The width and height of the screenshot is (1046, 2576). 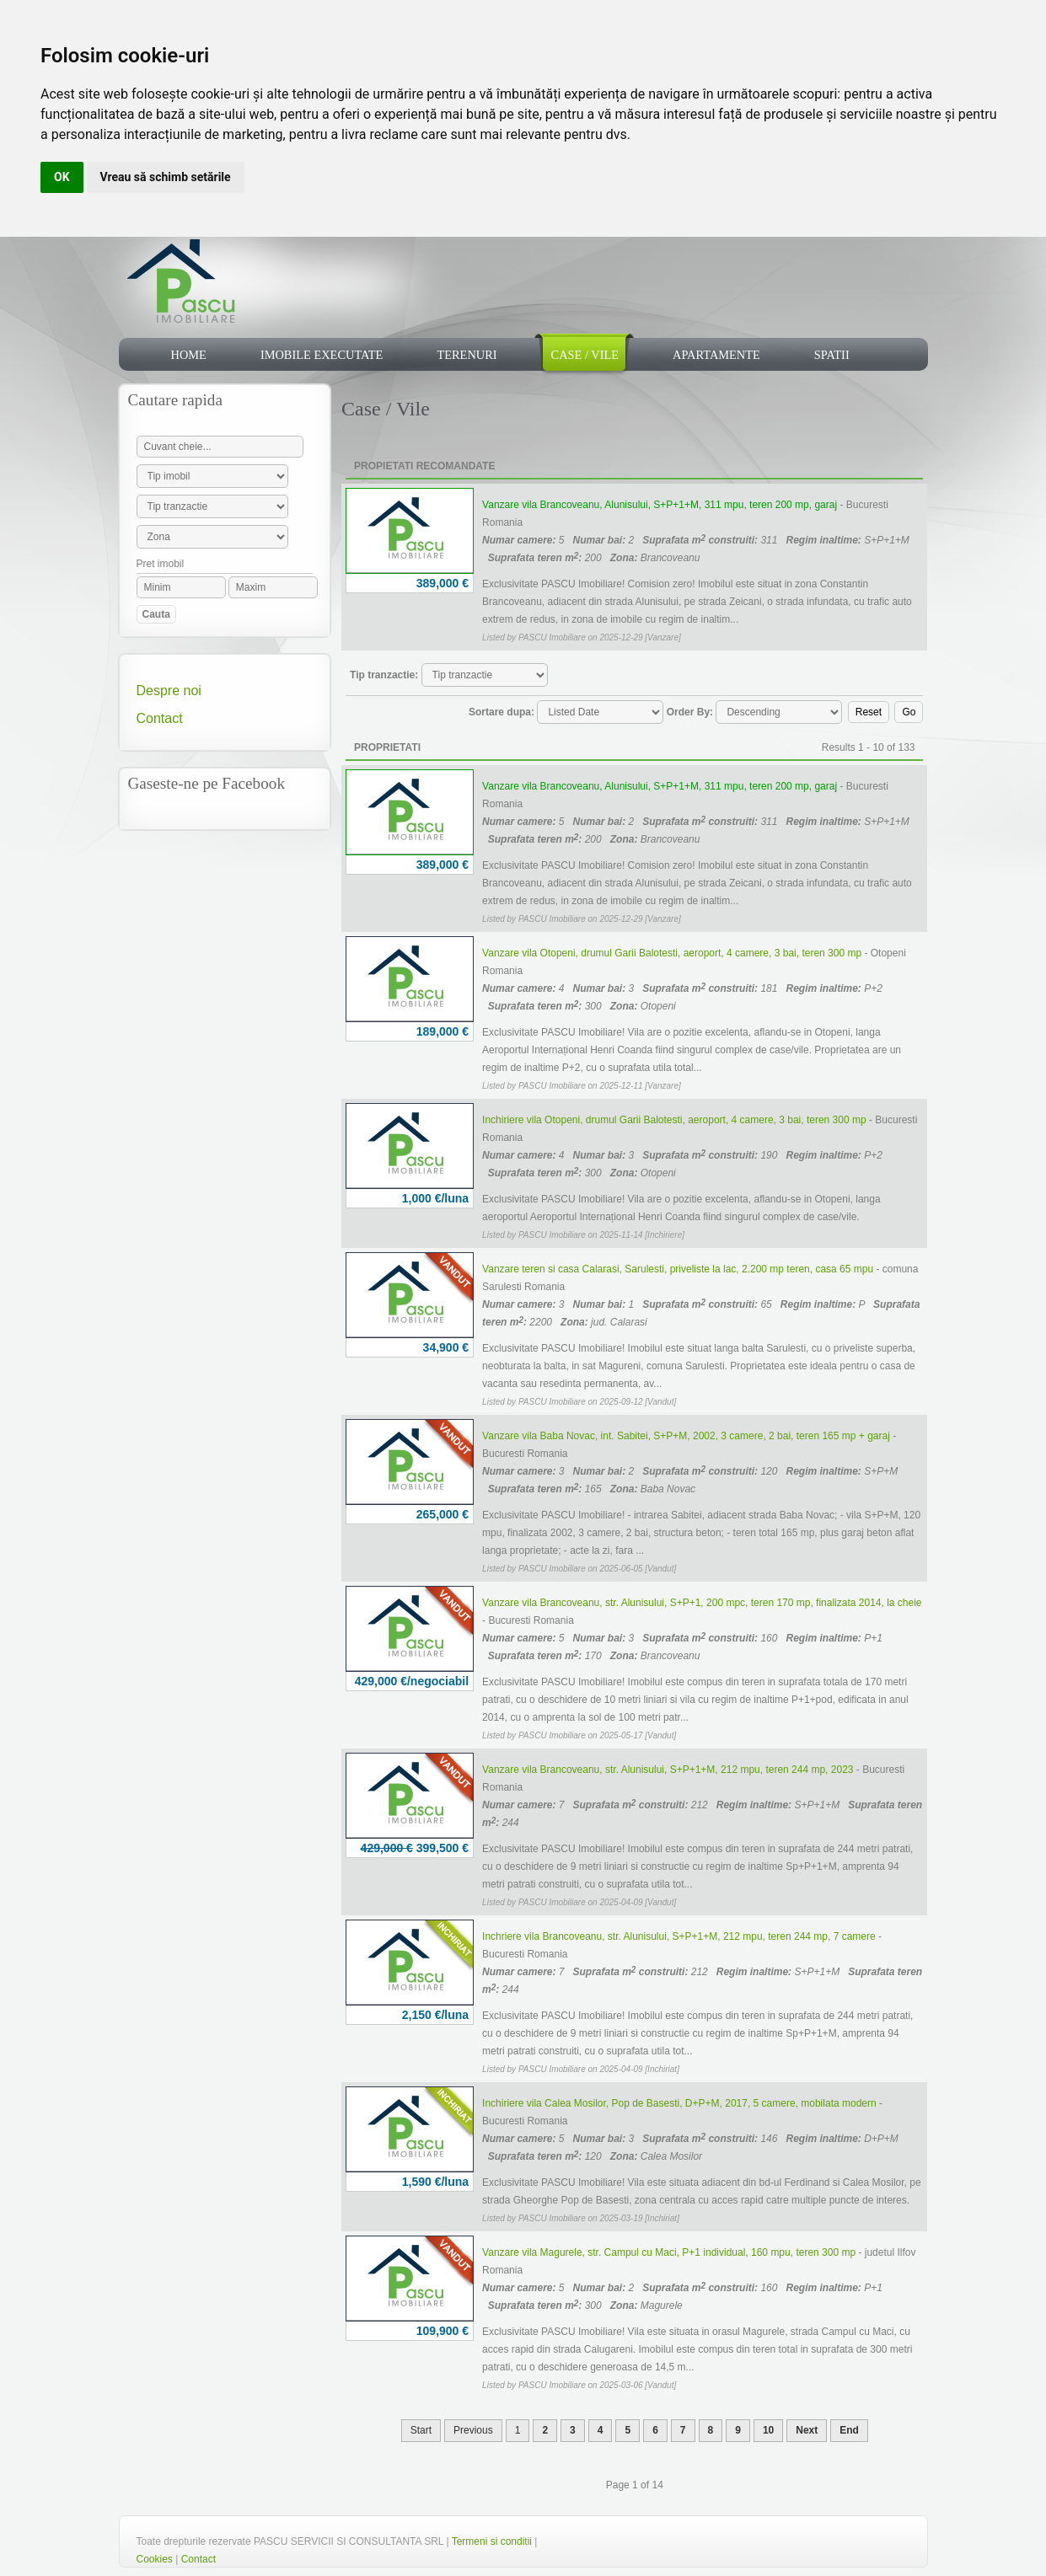 I want to click on Vanzare vila Otopeni, drumul Garii Balotesti, aeroport, 4 camere, 3 bai, teren 300 mp, so click(x=671, y=953).